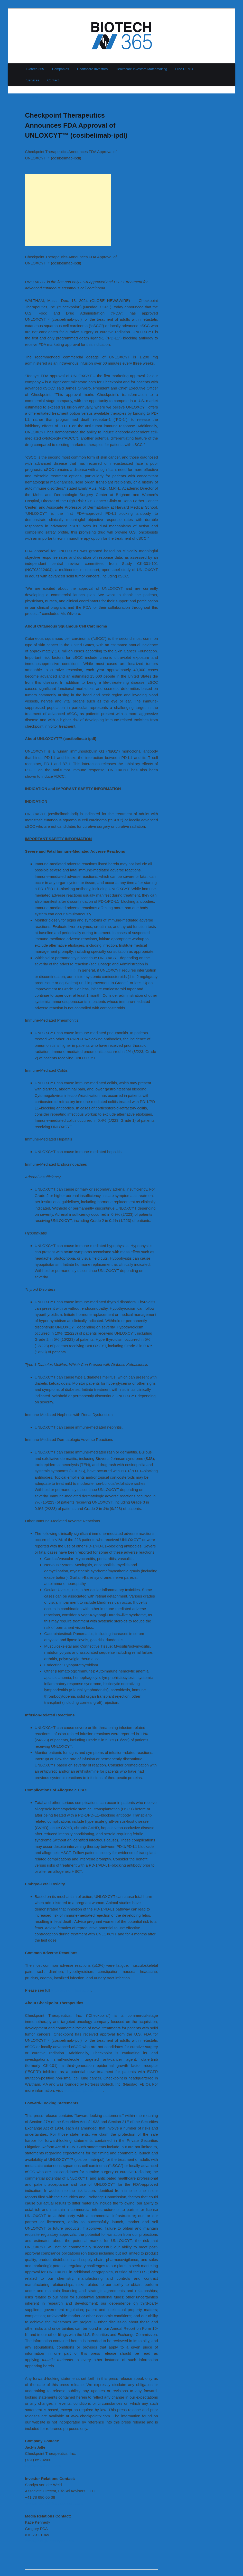 Image resolution: width=243 pixels, height=2576 pixels. What do you see at coordinates (92, 69) in the screenshot?
I see `Healthcare Investors` at bounding box center [92, 69].